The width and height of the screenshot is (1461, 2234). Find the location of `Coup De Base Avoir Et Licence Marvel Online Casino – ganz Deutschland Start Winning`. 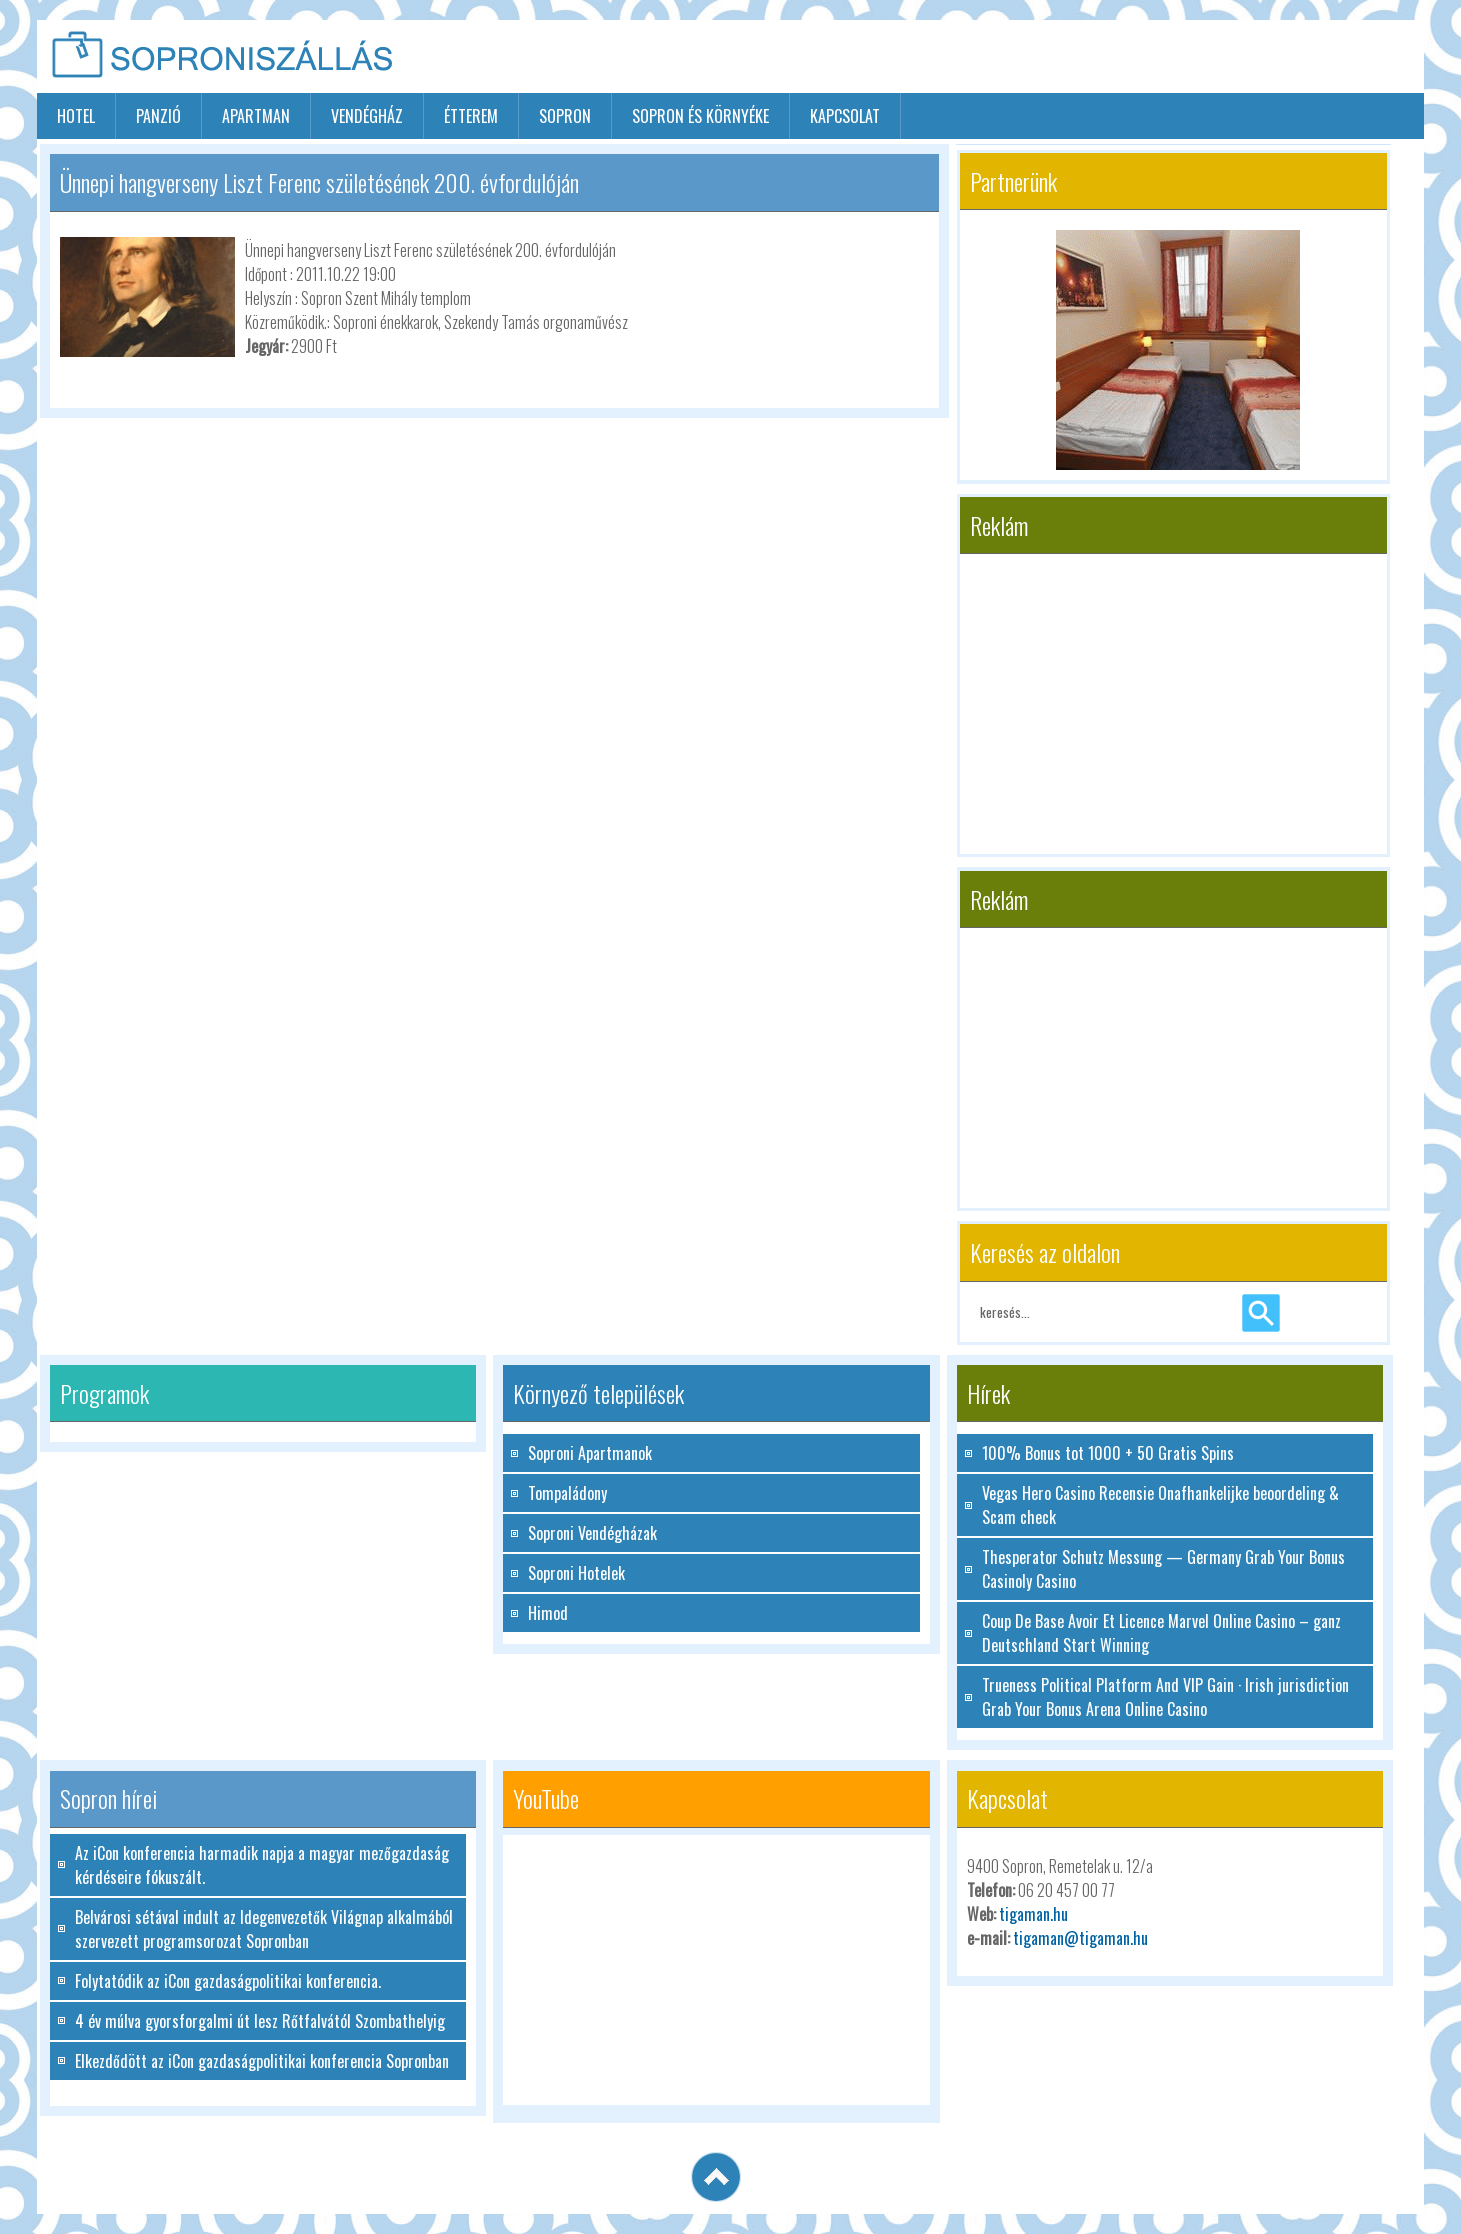

Coup De Base Avoir Et Licence Marvel Online Casino – ganz Deutschland Start Winning is located at coordinates (1161, 1633).